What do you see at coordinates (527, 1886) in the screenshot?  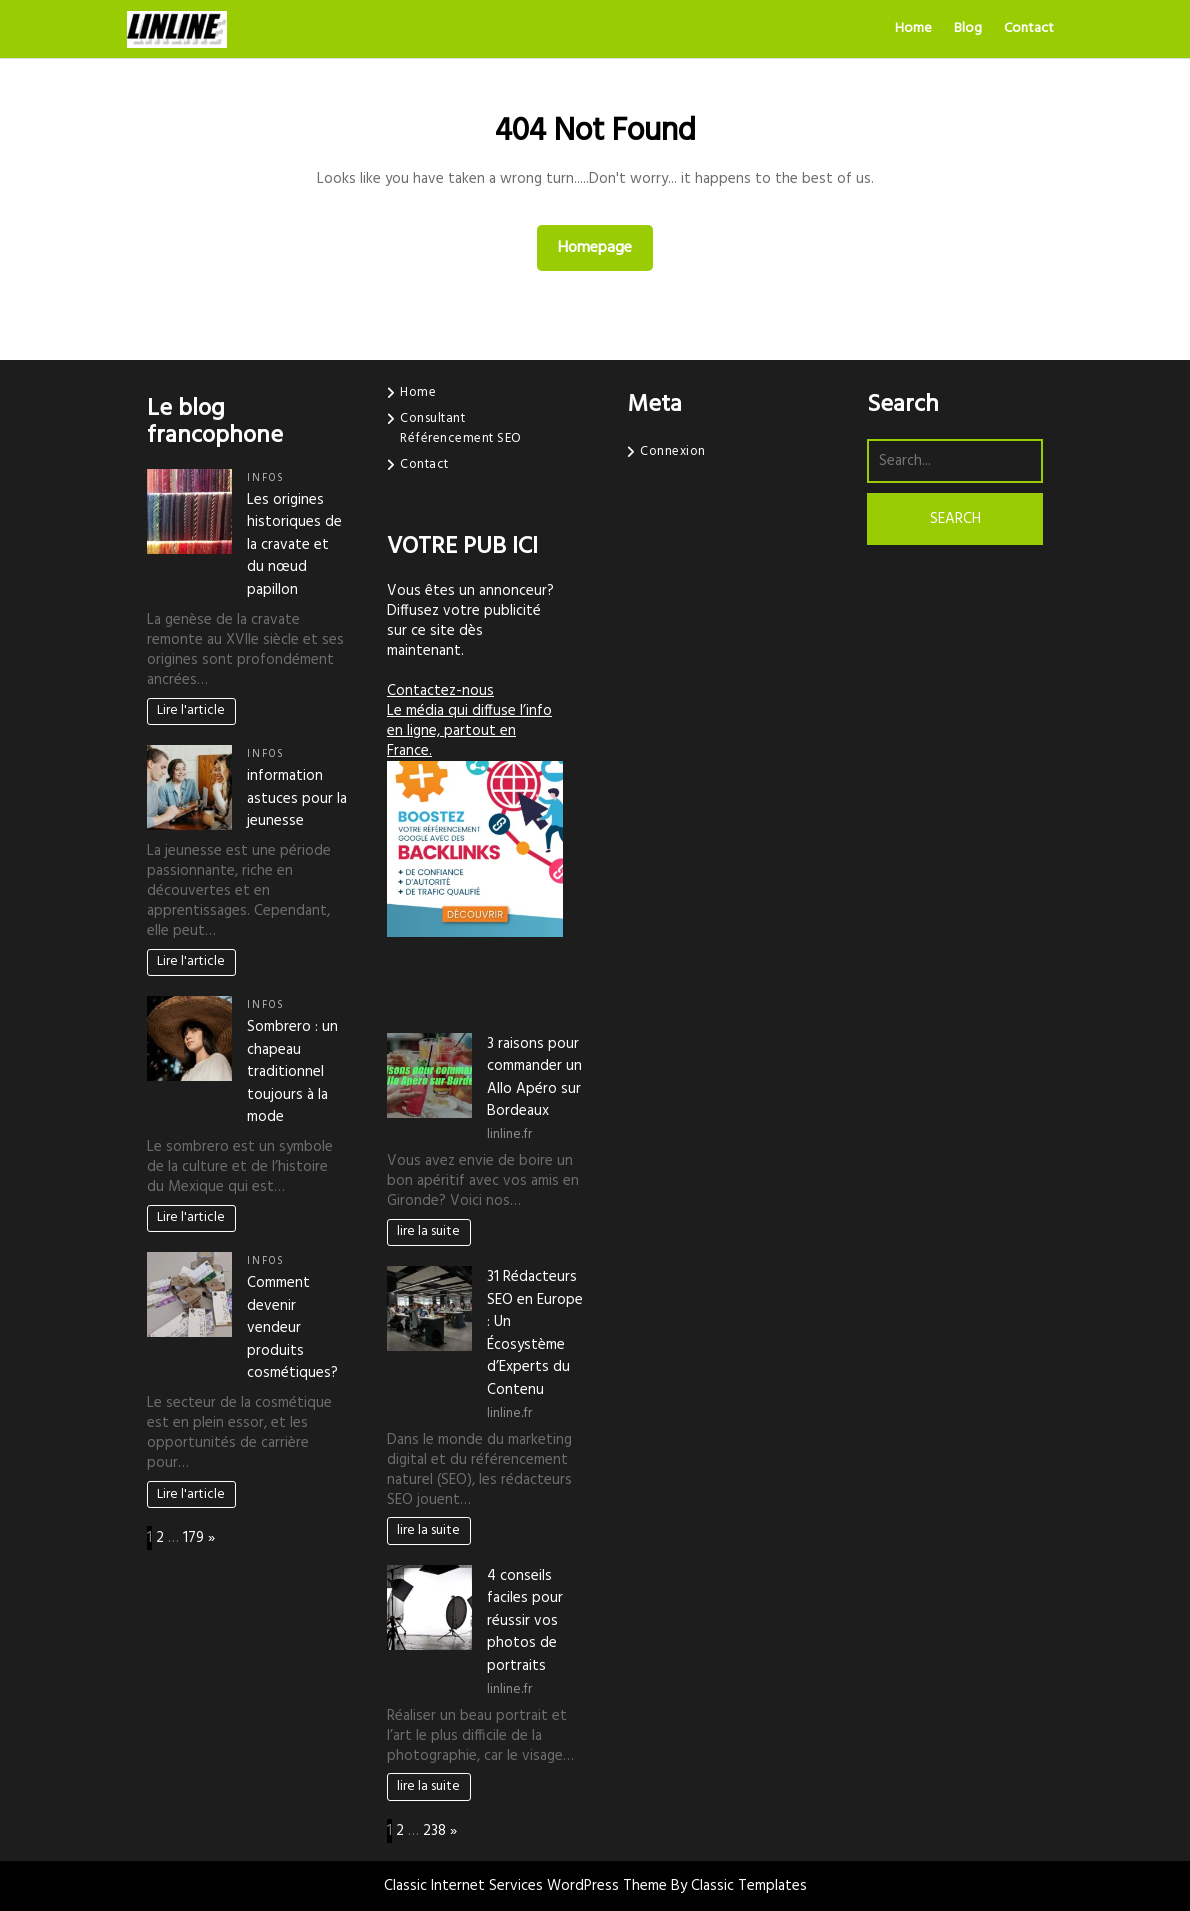 I see `Classic Internet Services WordPress Theme` at bounding box center [527, 1886].